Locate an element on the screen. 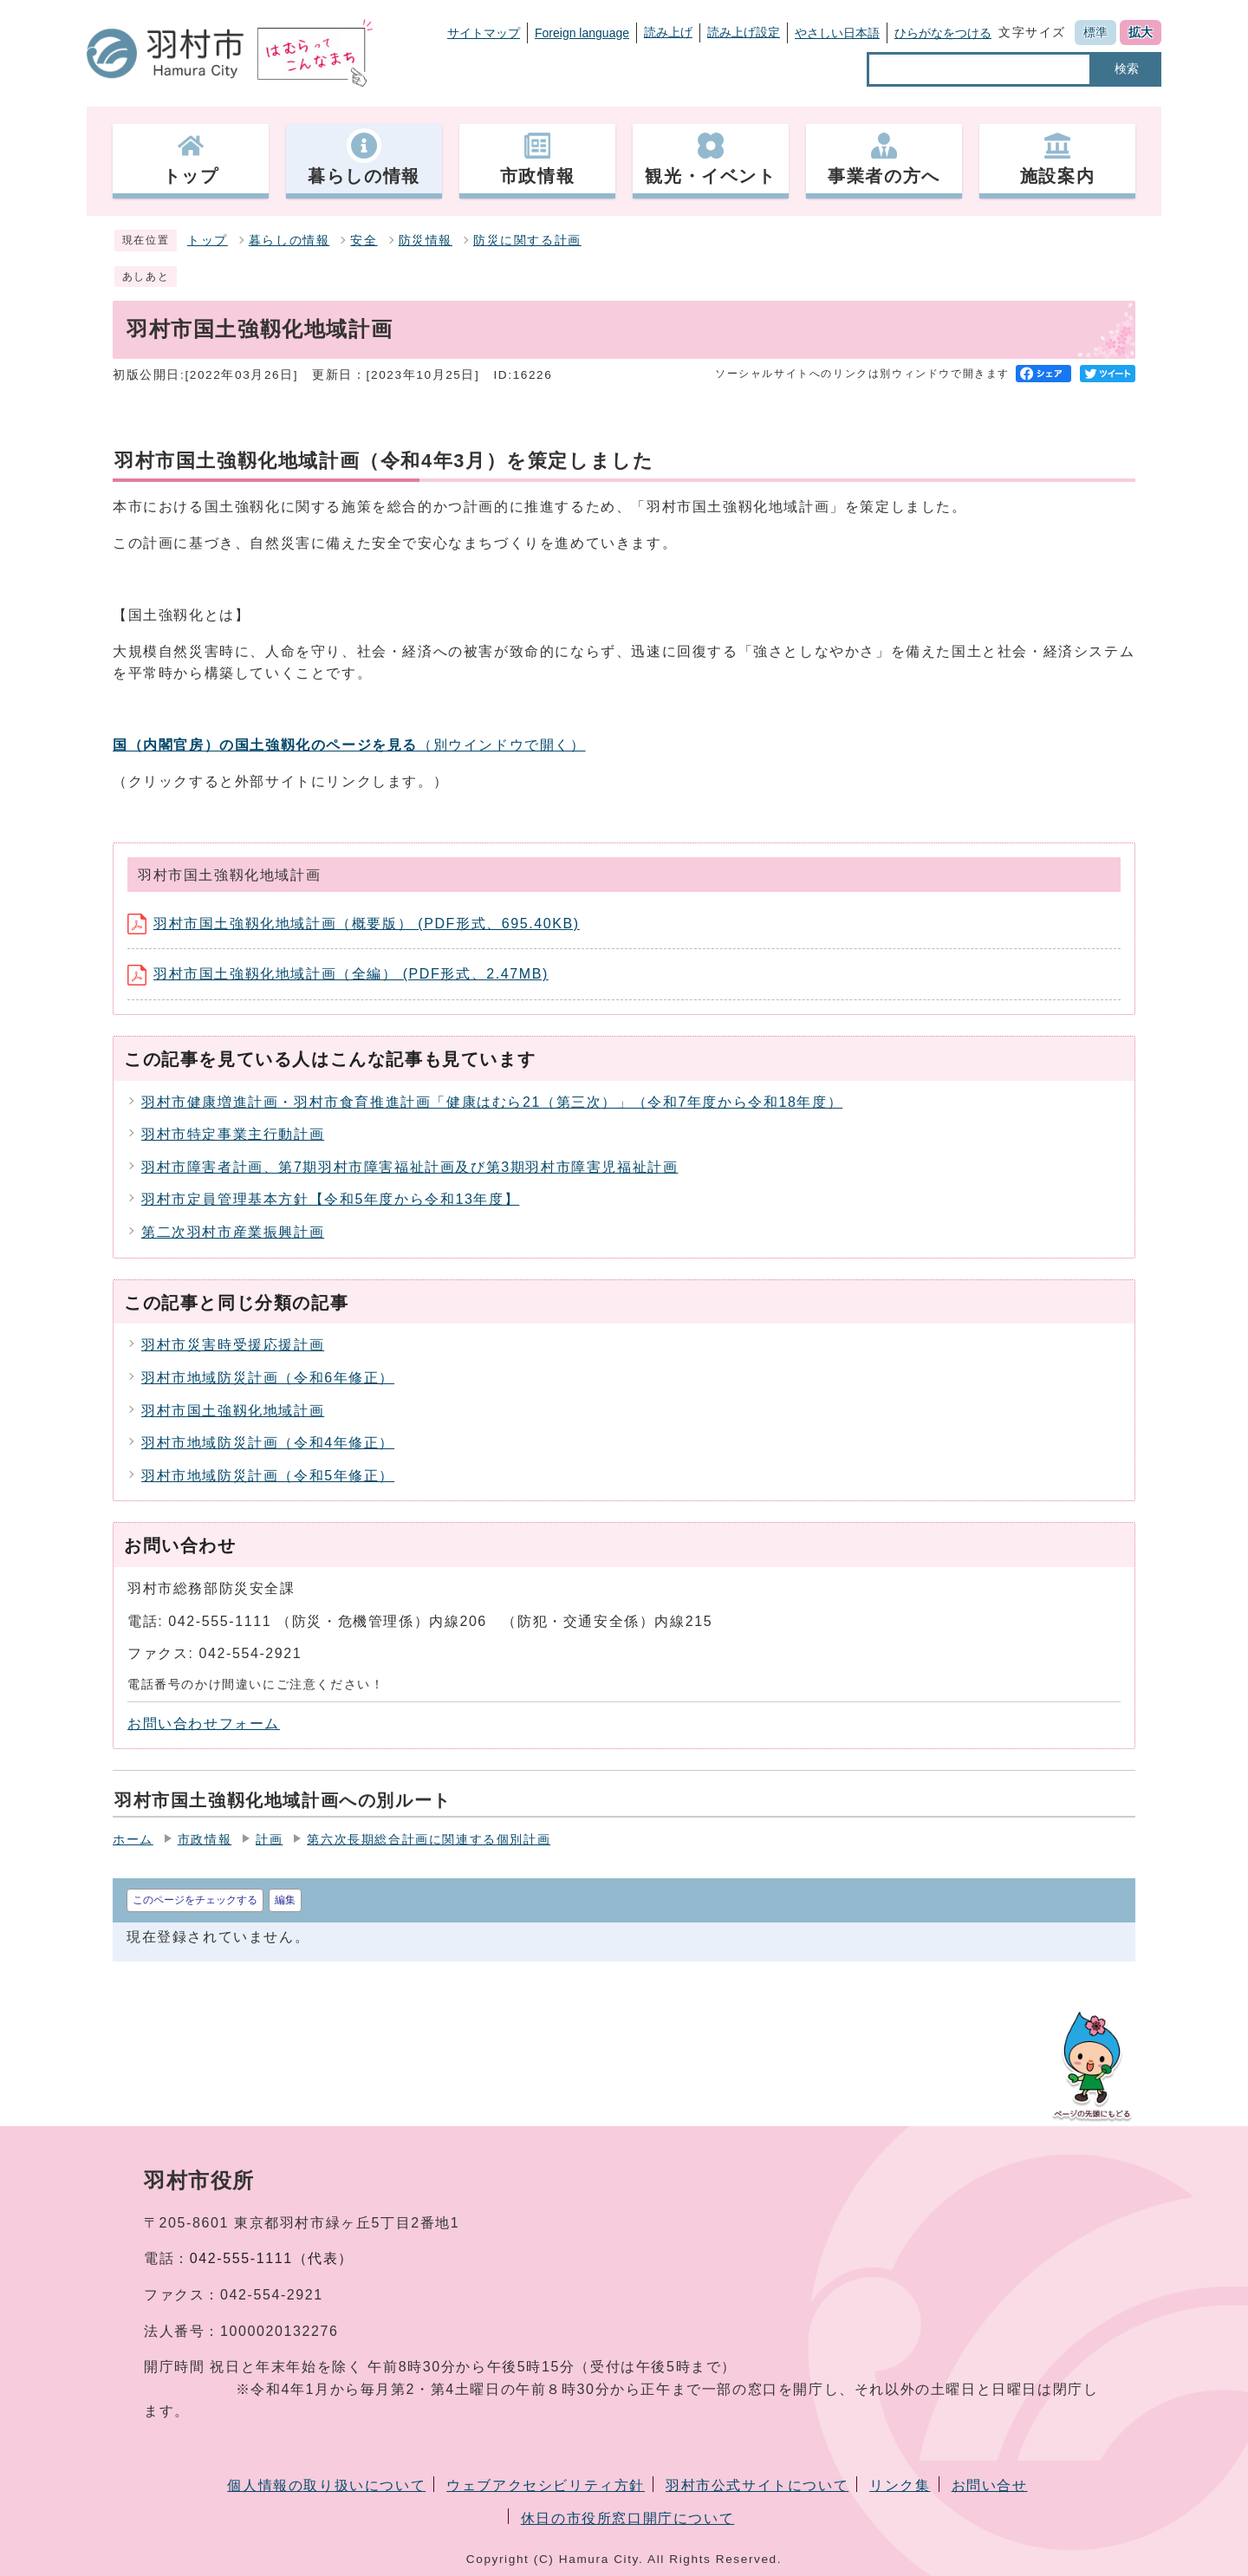  お問い合せ is located at coordinates (990, 2485).